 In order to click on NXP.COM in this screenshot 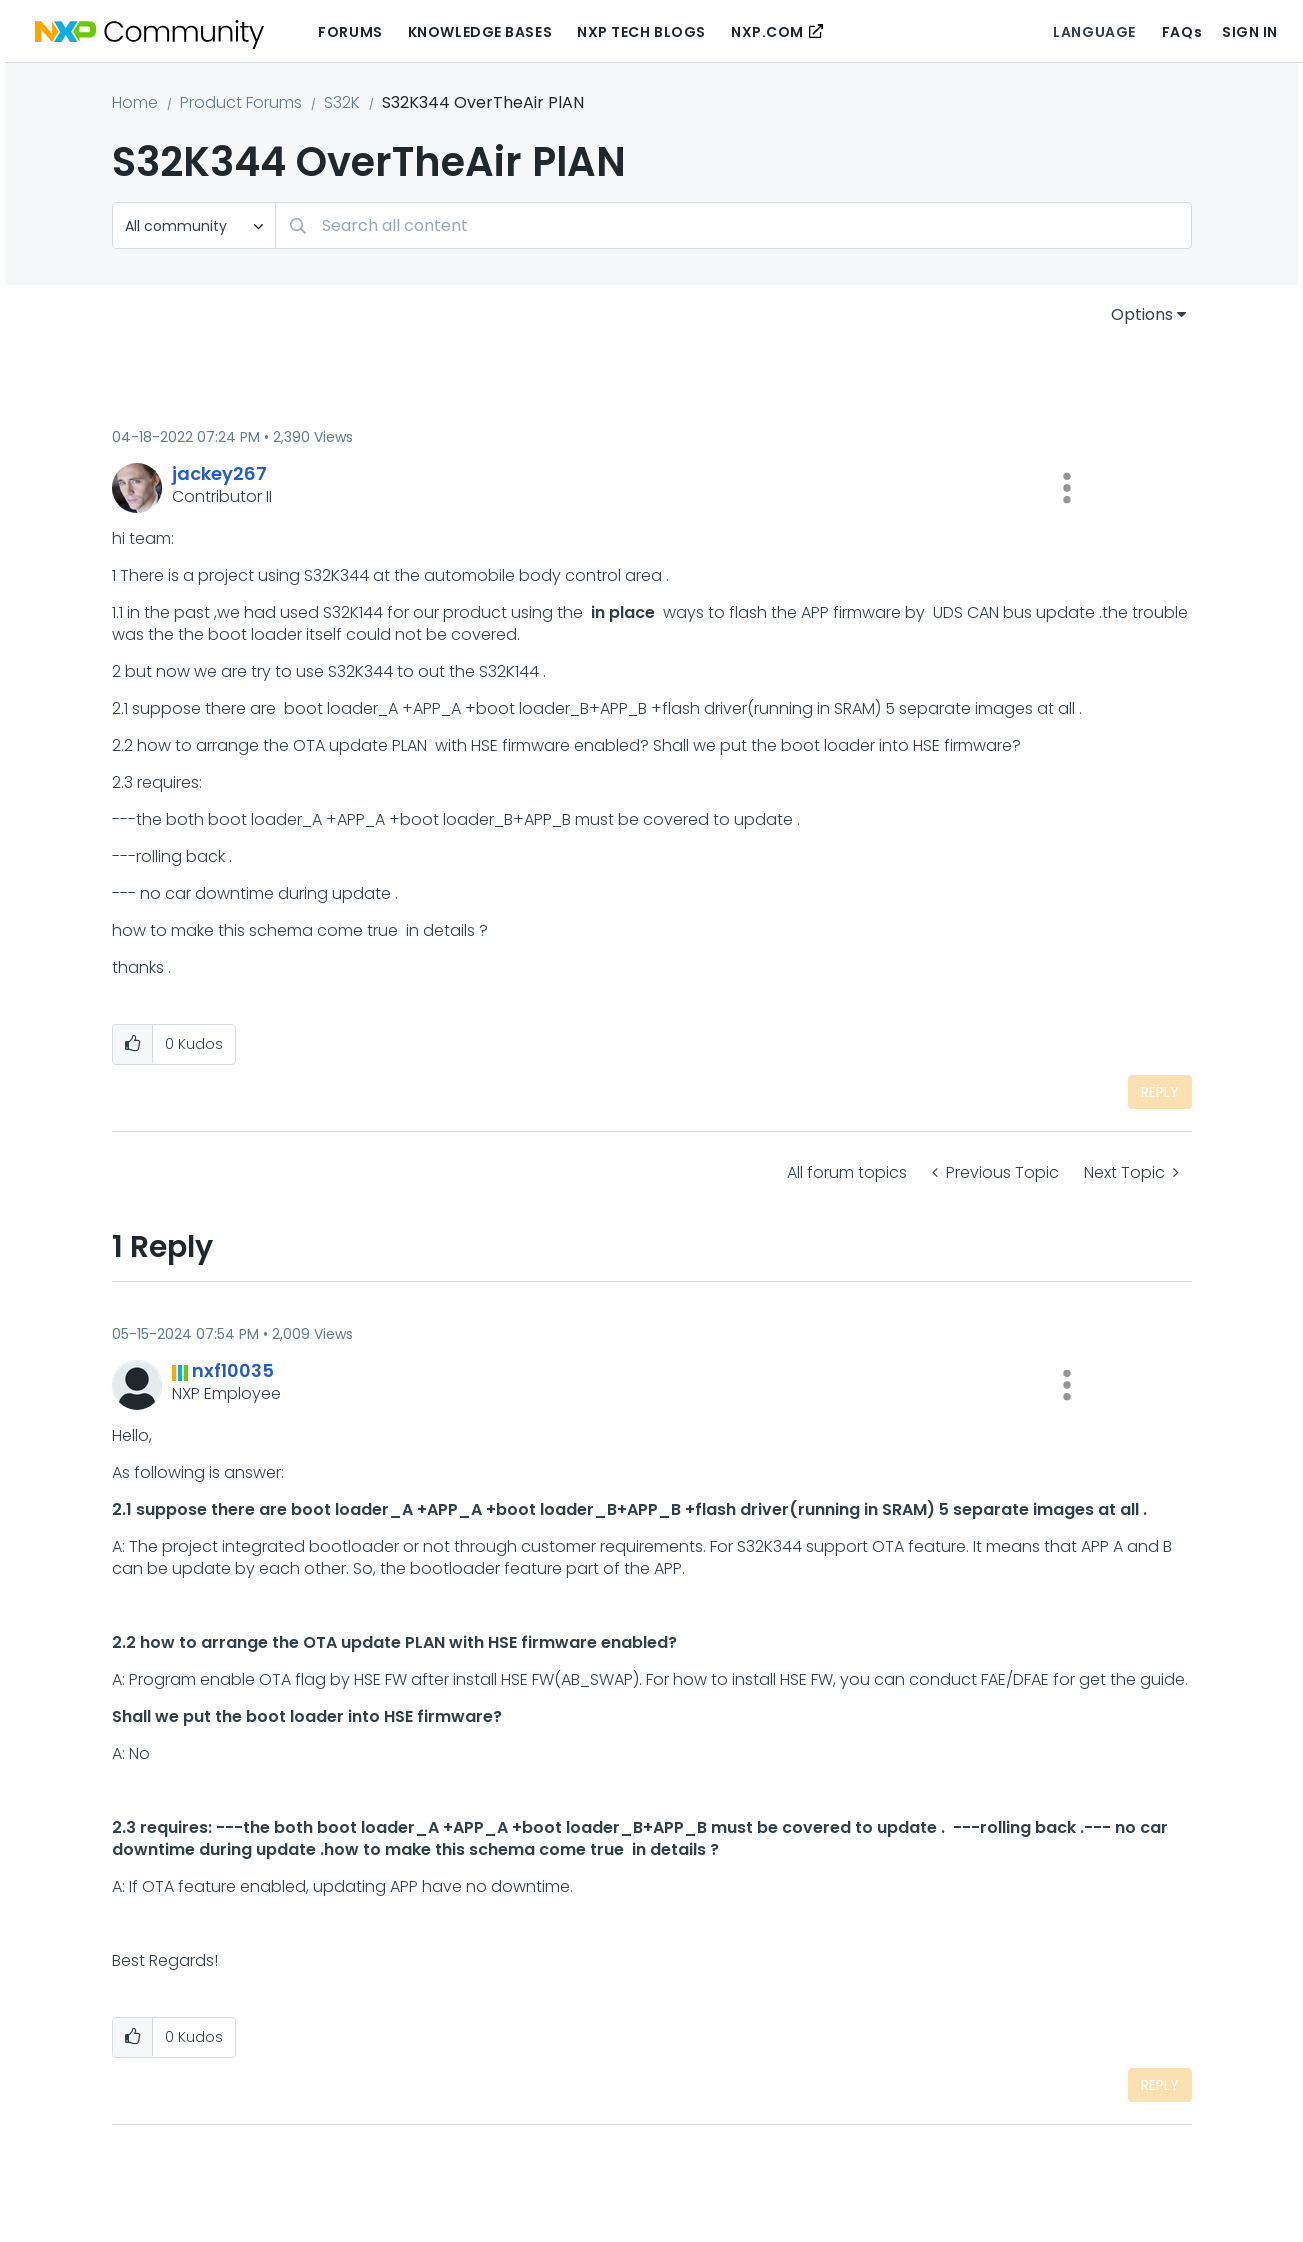, I will do `click(767, 32)`.